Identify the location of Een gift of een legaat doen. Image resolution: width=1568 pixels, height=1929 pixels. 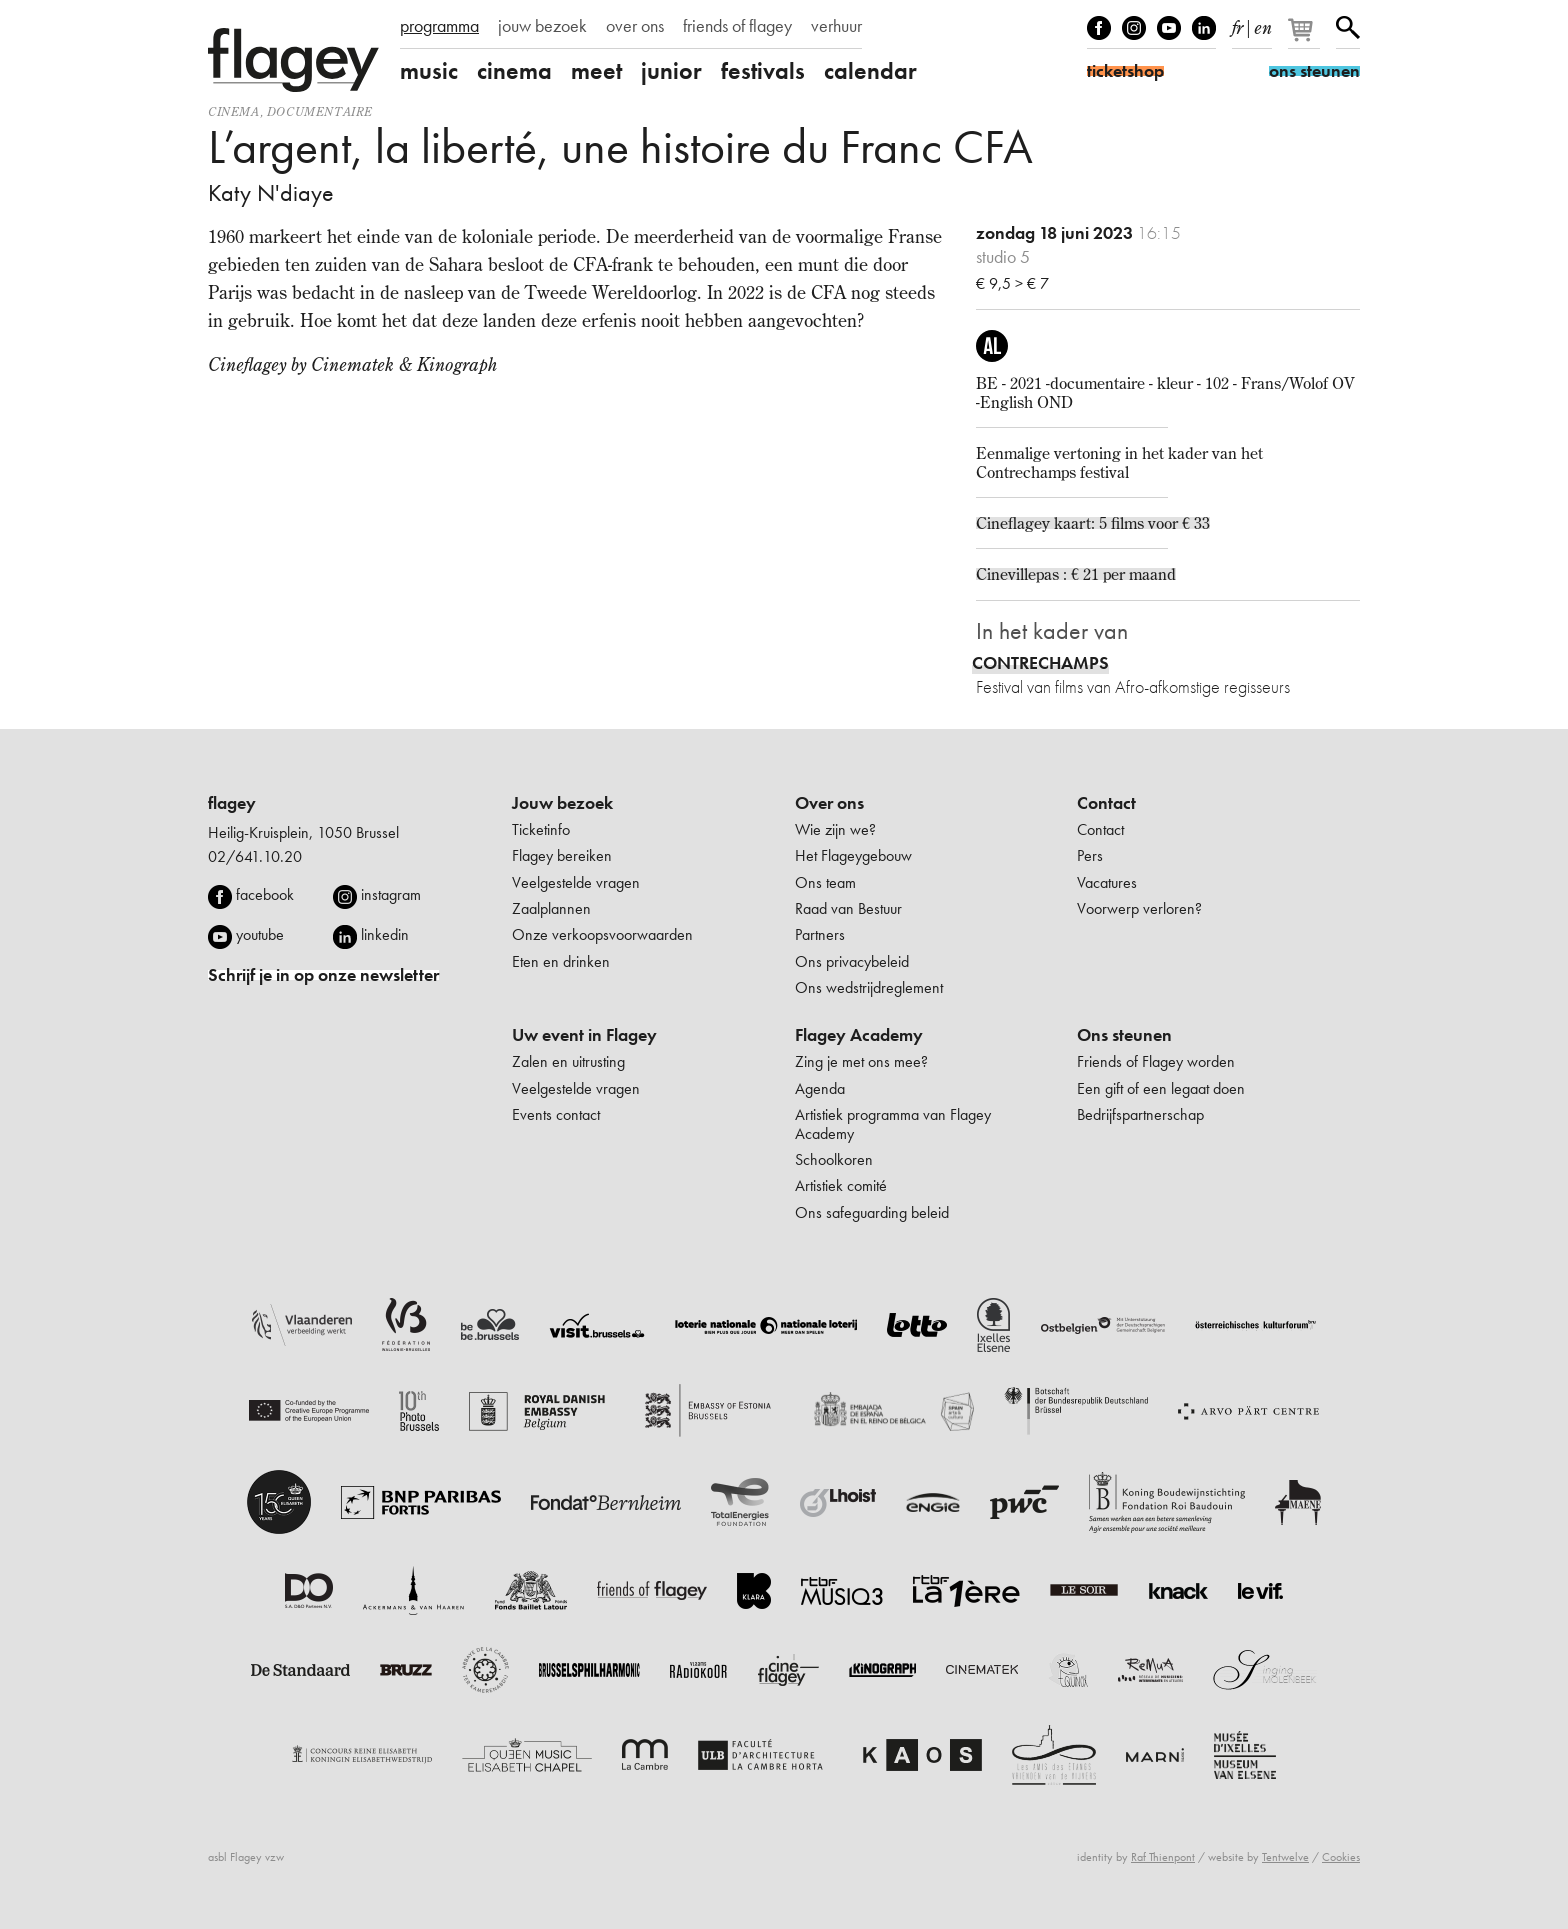
(1161, 1088).